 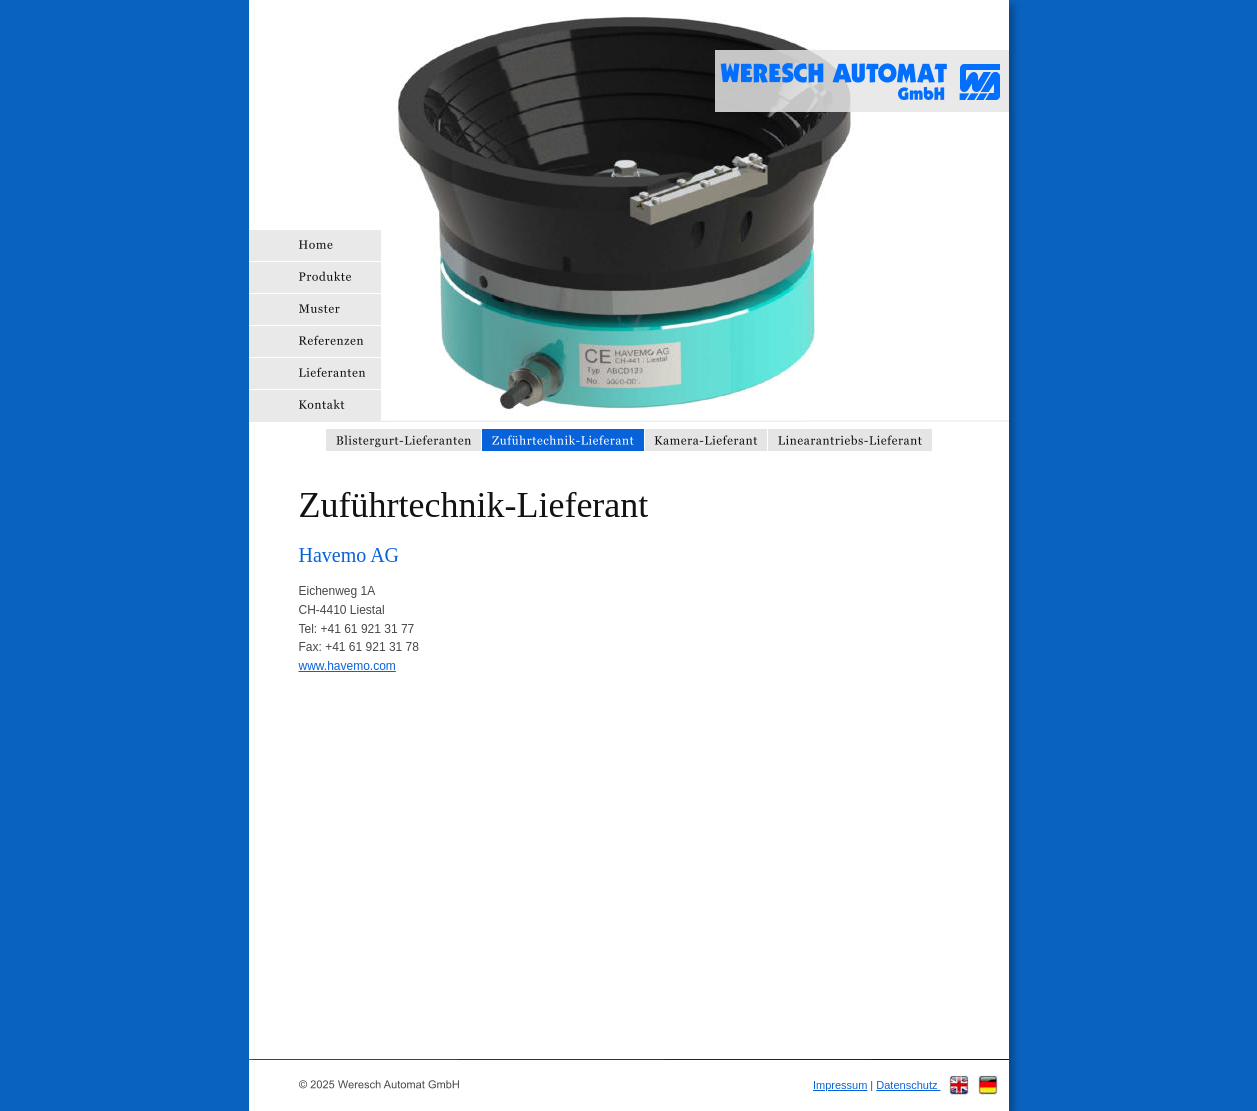 What do you see at coordinates (840, 1085) in the screenshot?
I see `Impressum` at bounding box center [840, 1085].